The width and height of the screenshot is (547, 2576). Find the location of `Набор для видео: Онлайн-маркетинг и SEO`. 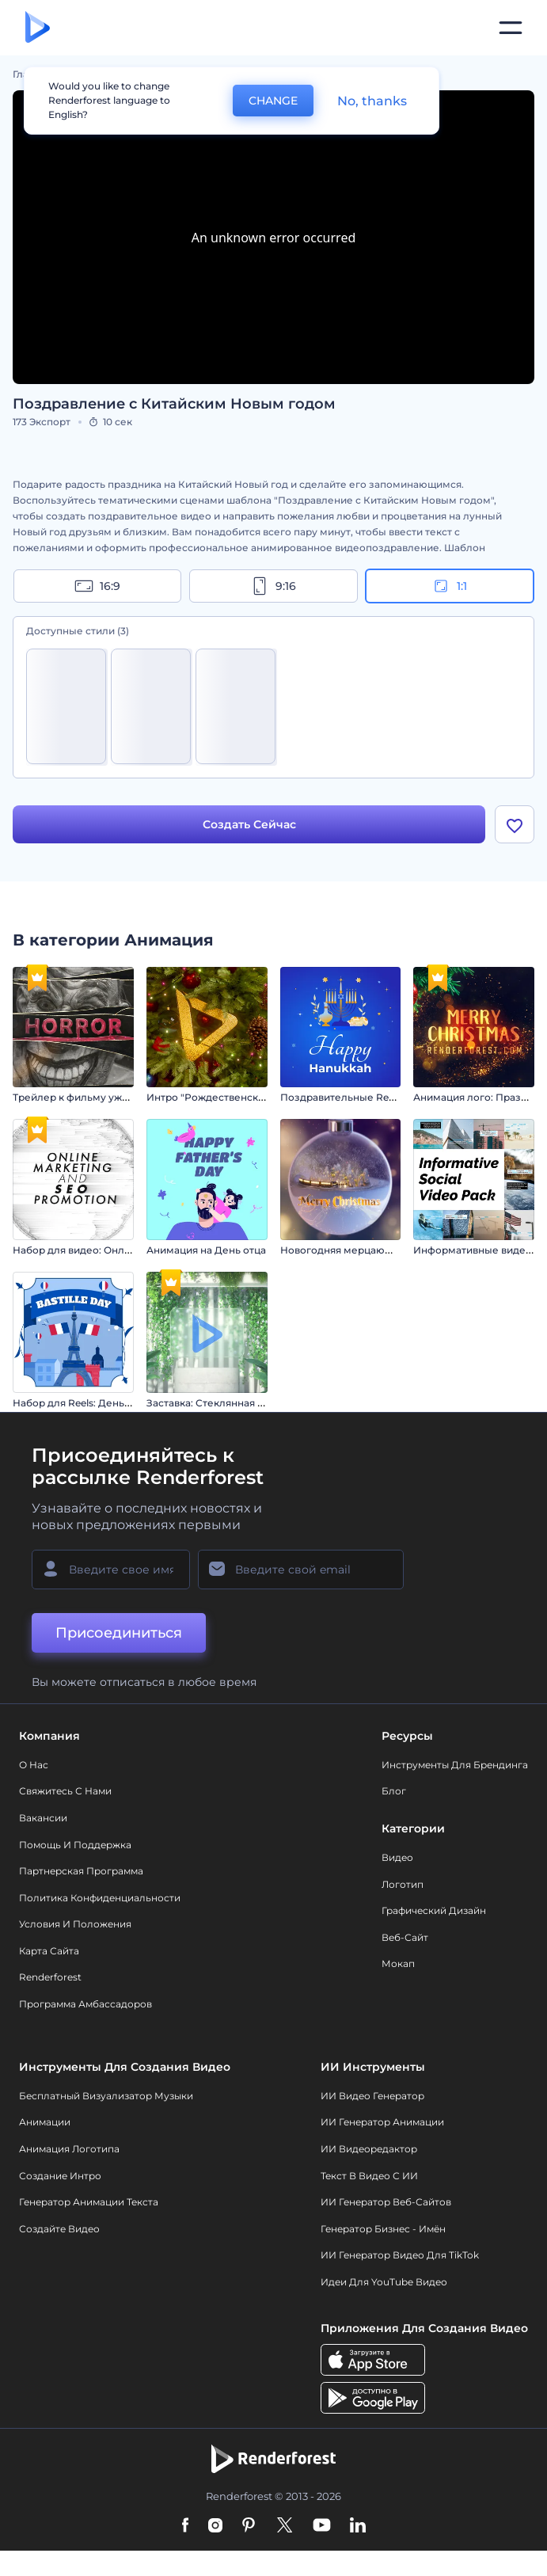

Набор для видео: Онлайн-маркетинг и SEO is located at coordinates (122, 1251).